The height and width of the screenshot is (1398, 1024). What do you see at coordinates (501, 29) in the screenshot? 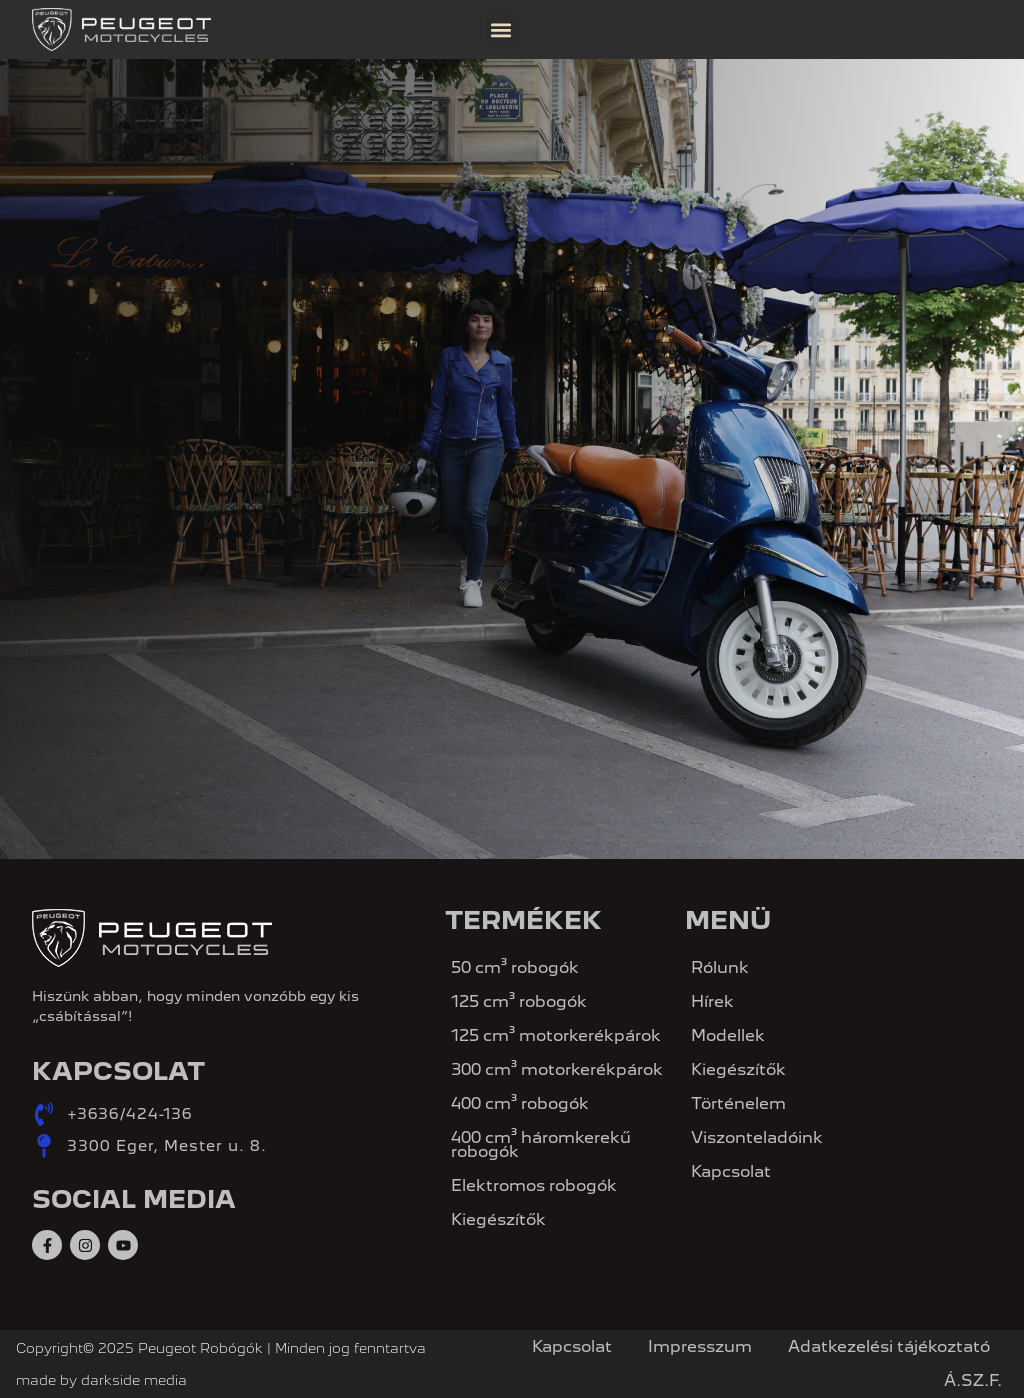
I see `[button]` at bounding box center [501, 29].